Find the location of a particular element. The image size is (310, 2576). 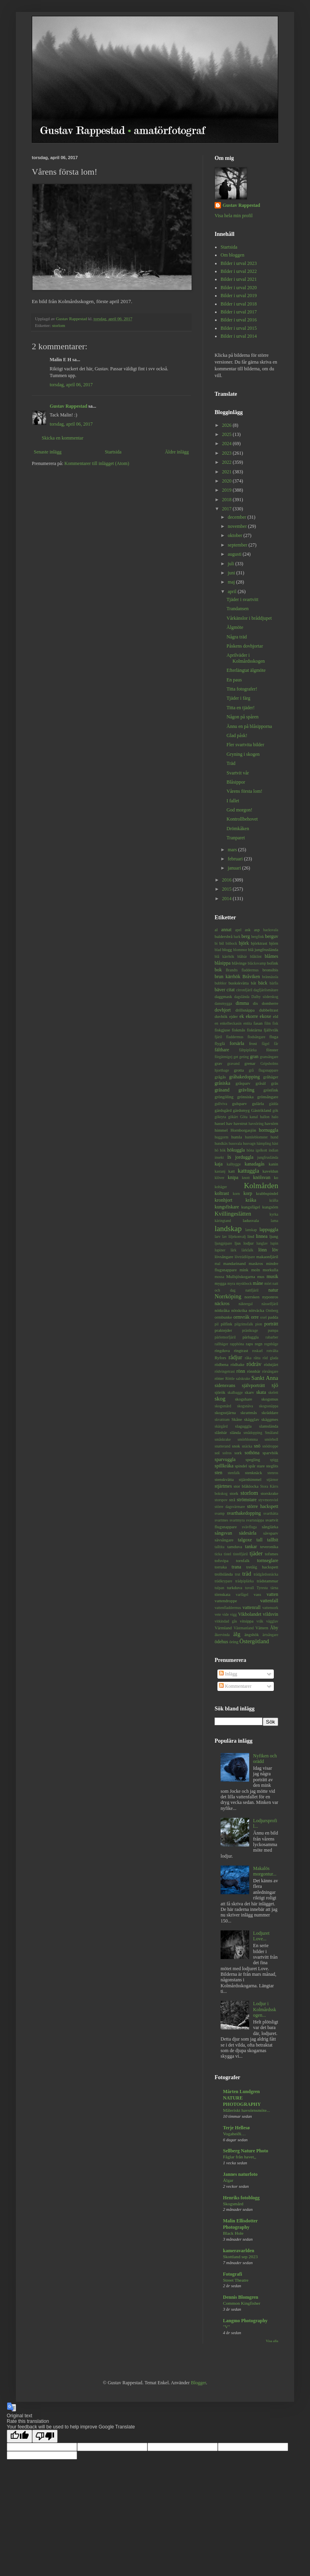

orre is located at coordinates (255, 1317).